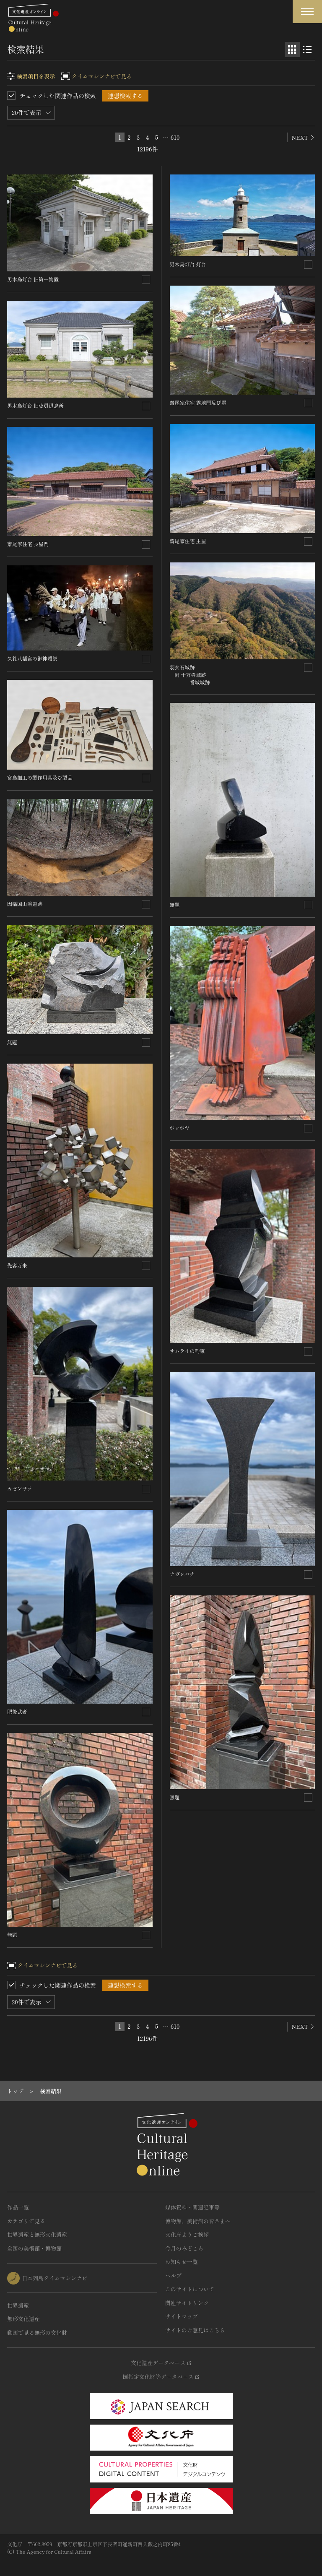  I want to click on サイトのご意見はこちら, so click(195, 2330).